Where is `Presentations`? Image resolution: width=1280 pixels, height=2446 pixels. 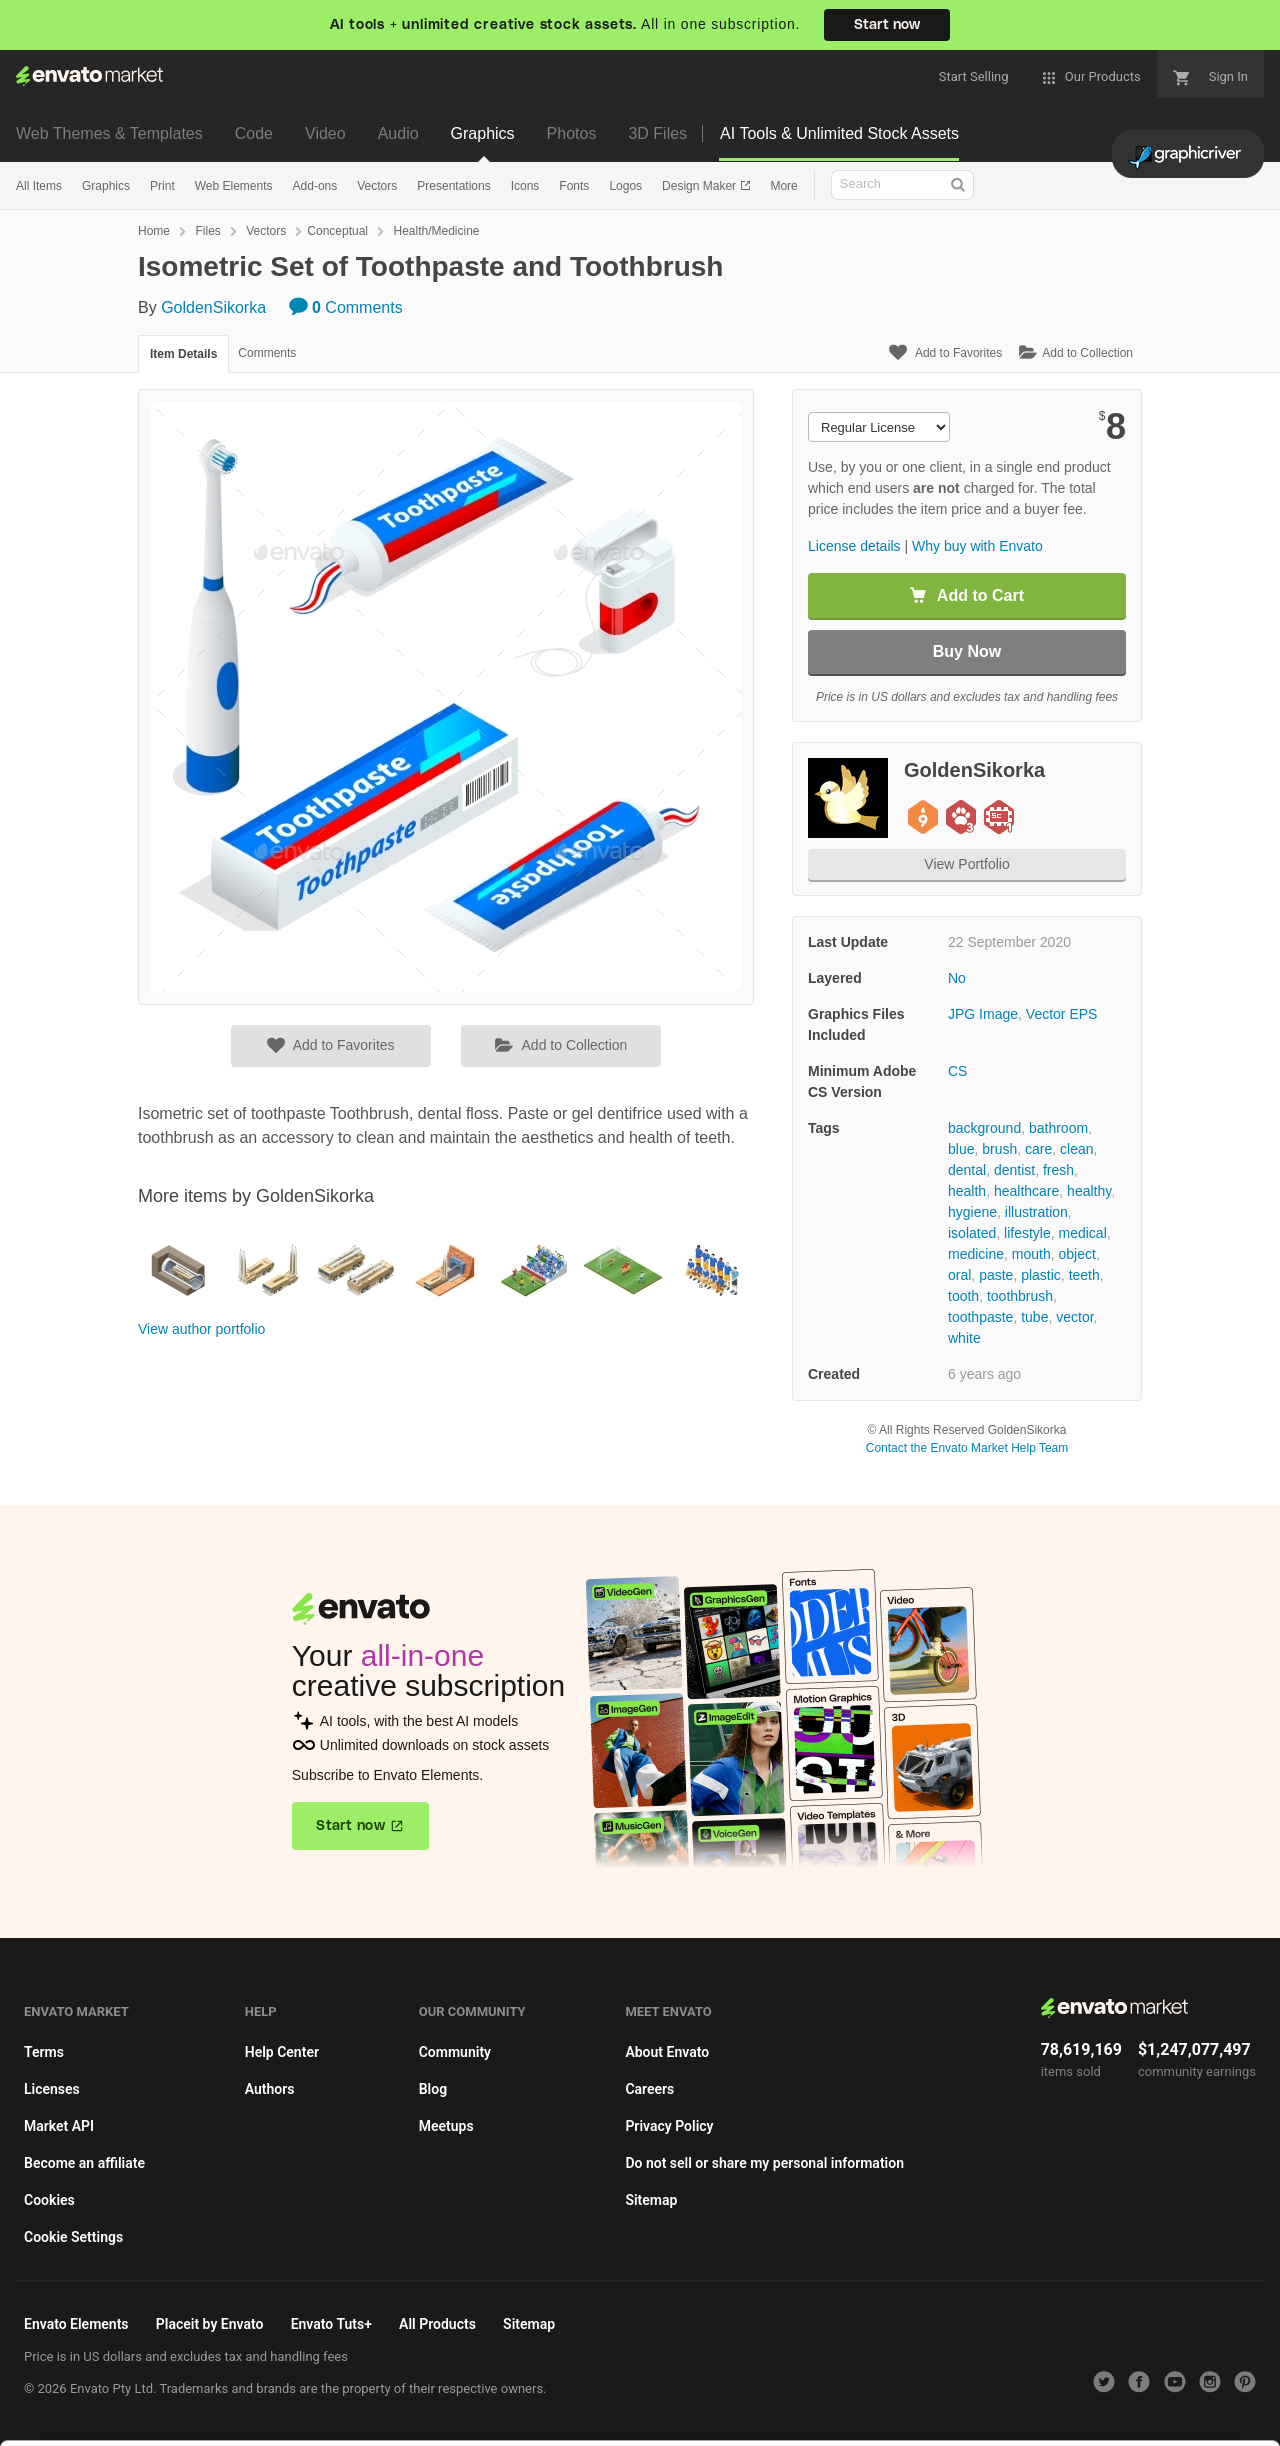 Presentations is located at coordinates (453, 186).